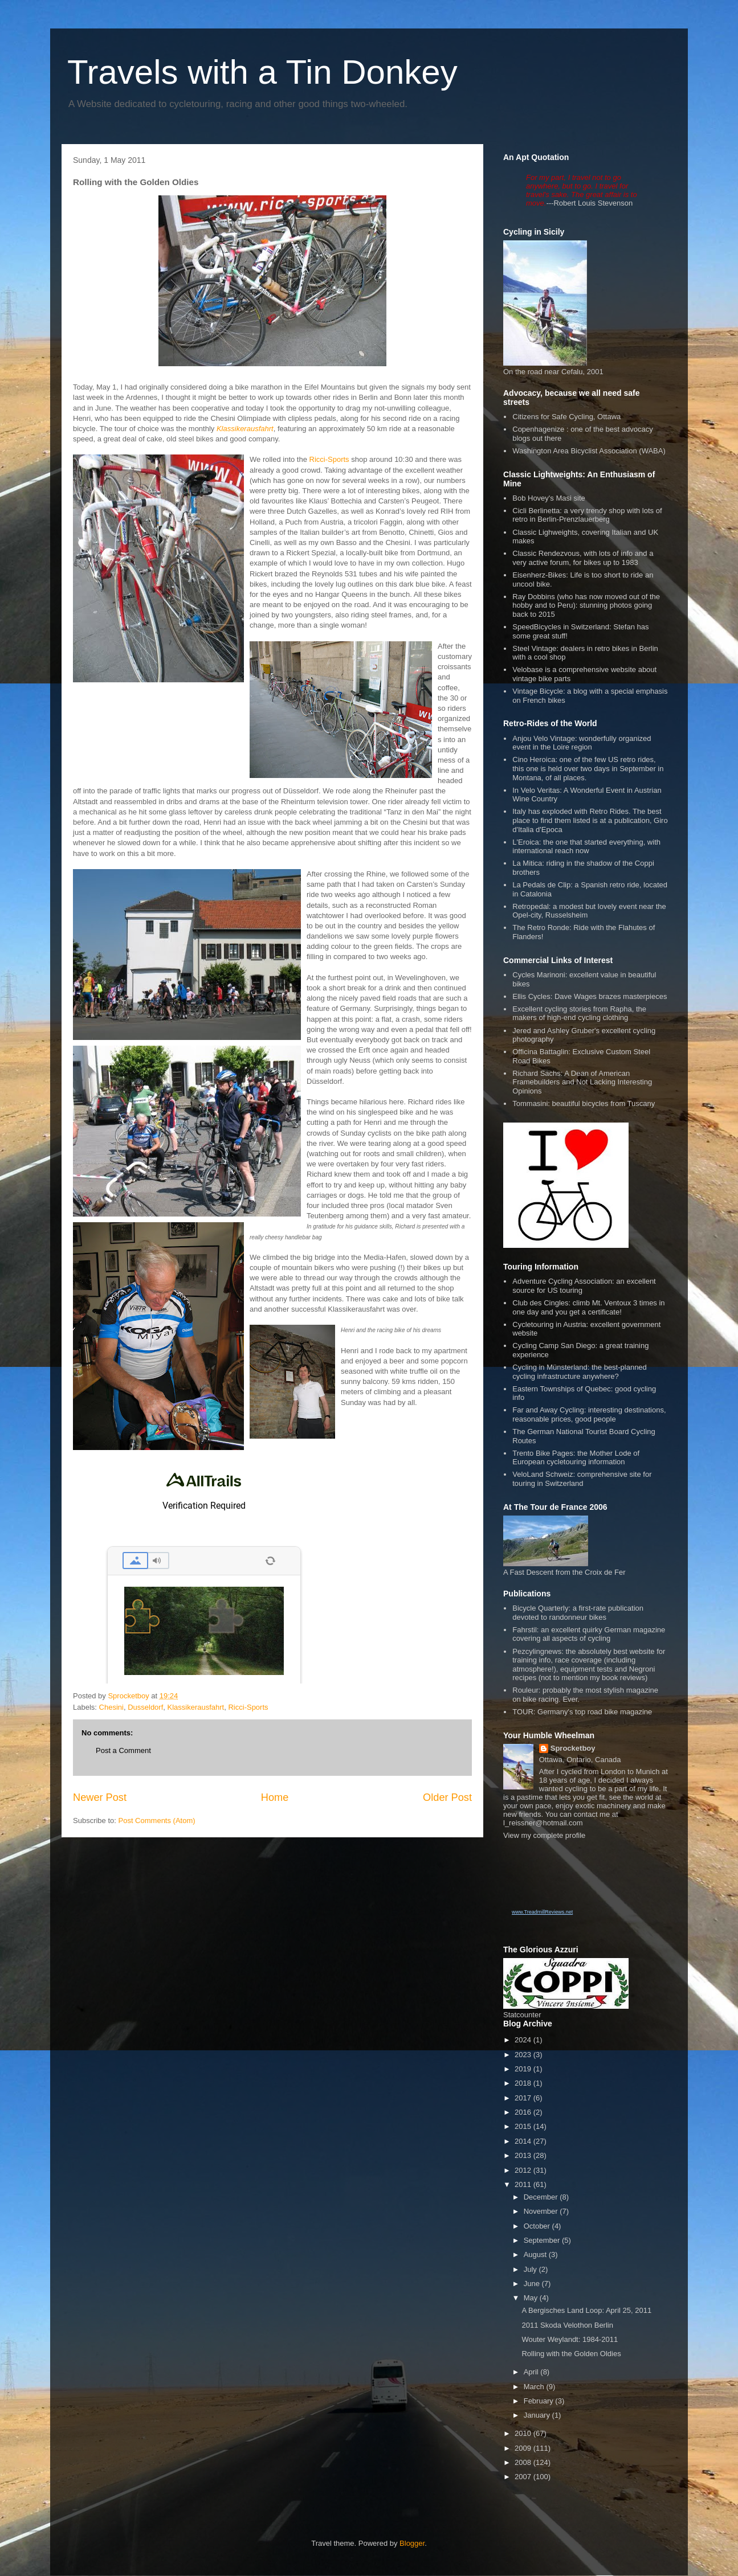 This screenshot has width=738, height=2576. I want to click on Post a Comment, so click(123, 1750).